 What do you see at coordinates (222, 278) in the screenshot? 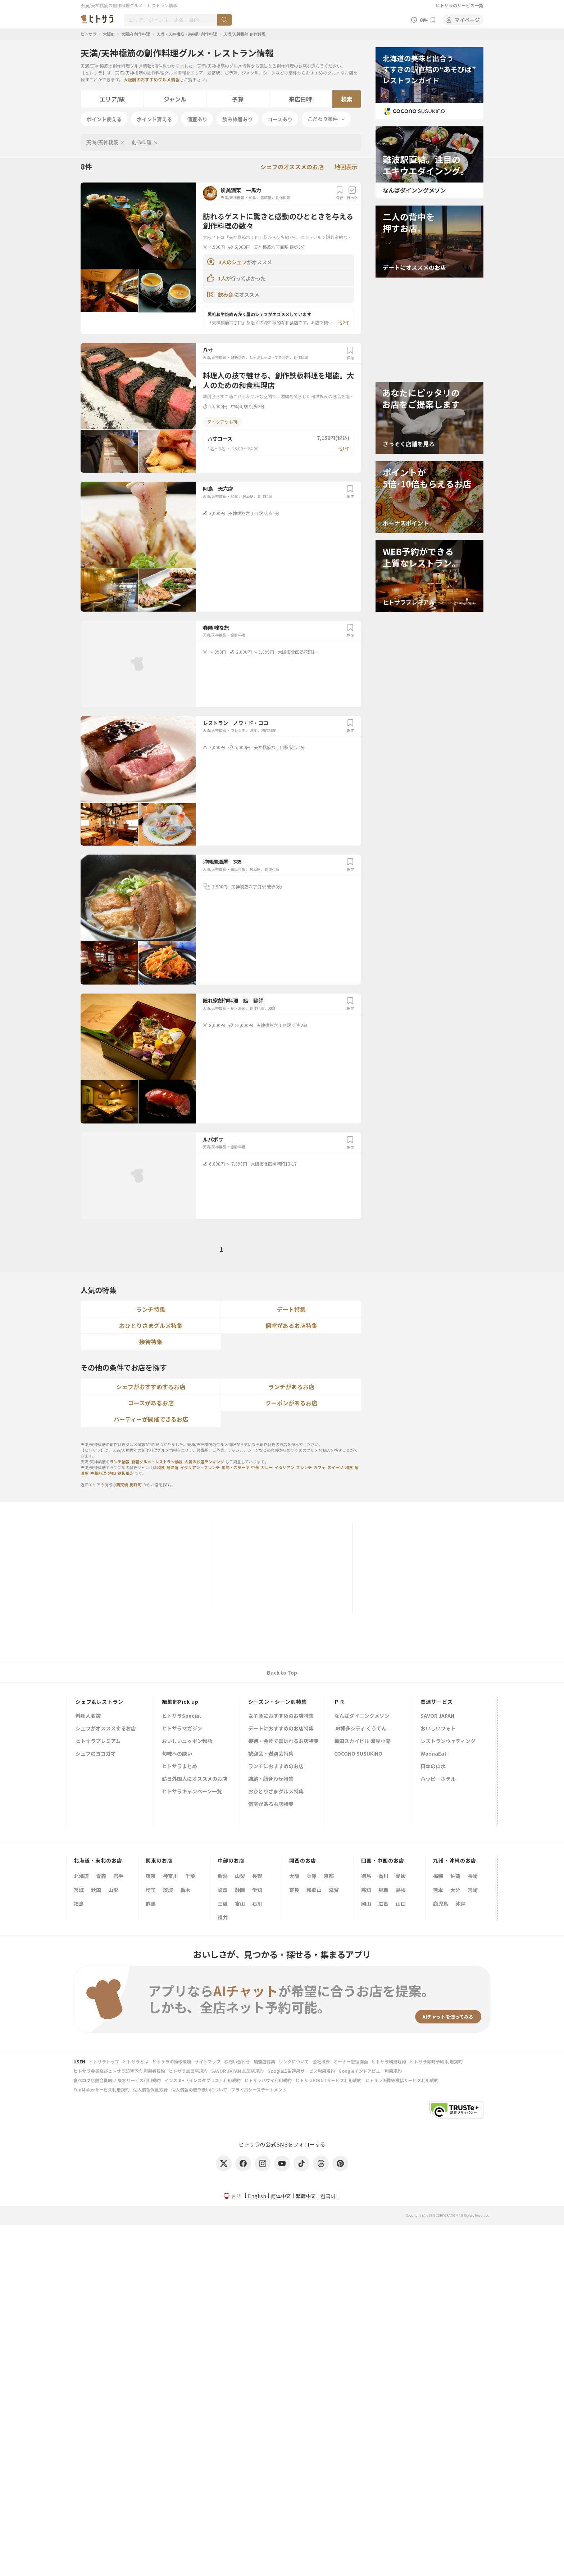
I see `1人` at bounding box center [222, 278].